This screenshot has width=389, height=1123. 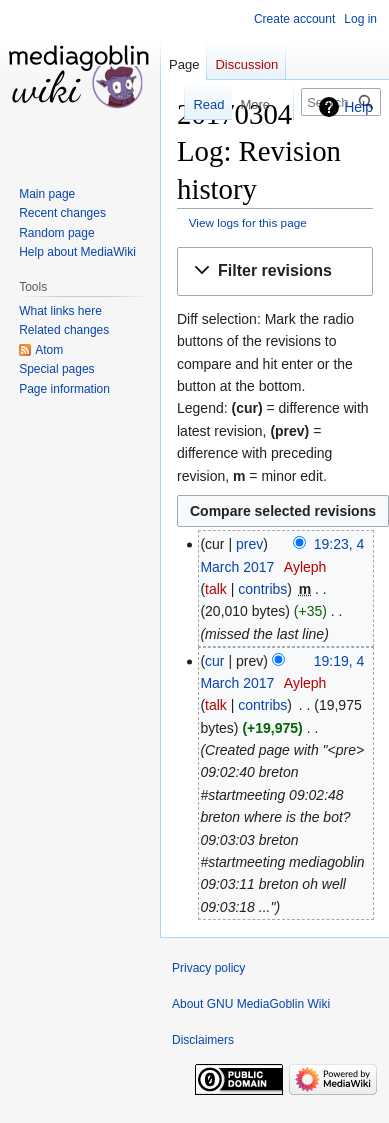 What do you see at coordinates (262, 589) in the screenshot?
I see `contribs` at bounding box center [262, 589].